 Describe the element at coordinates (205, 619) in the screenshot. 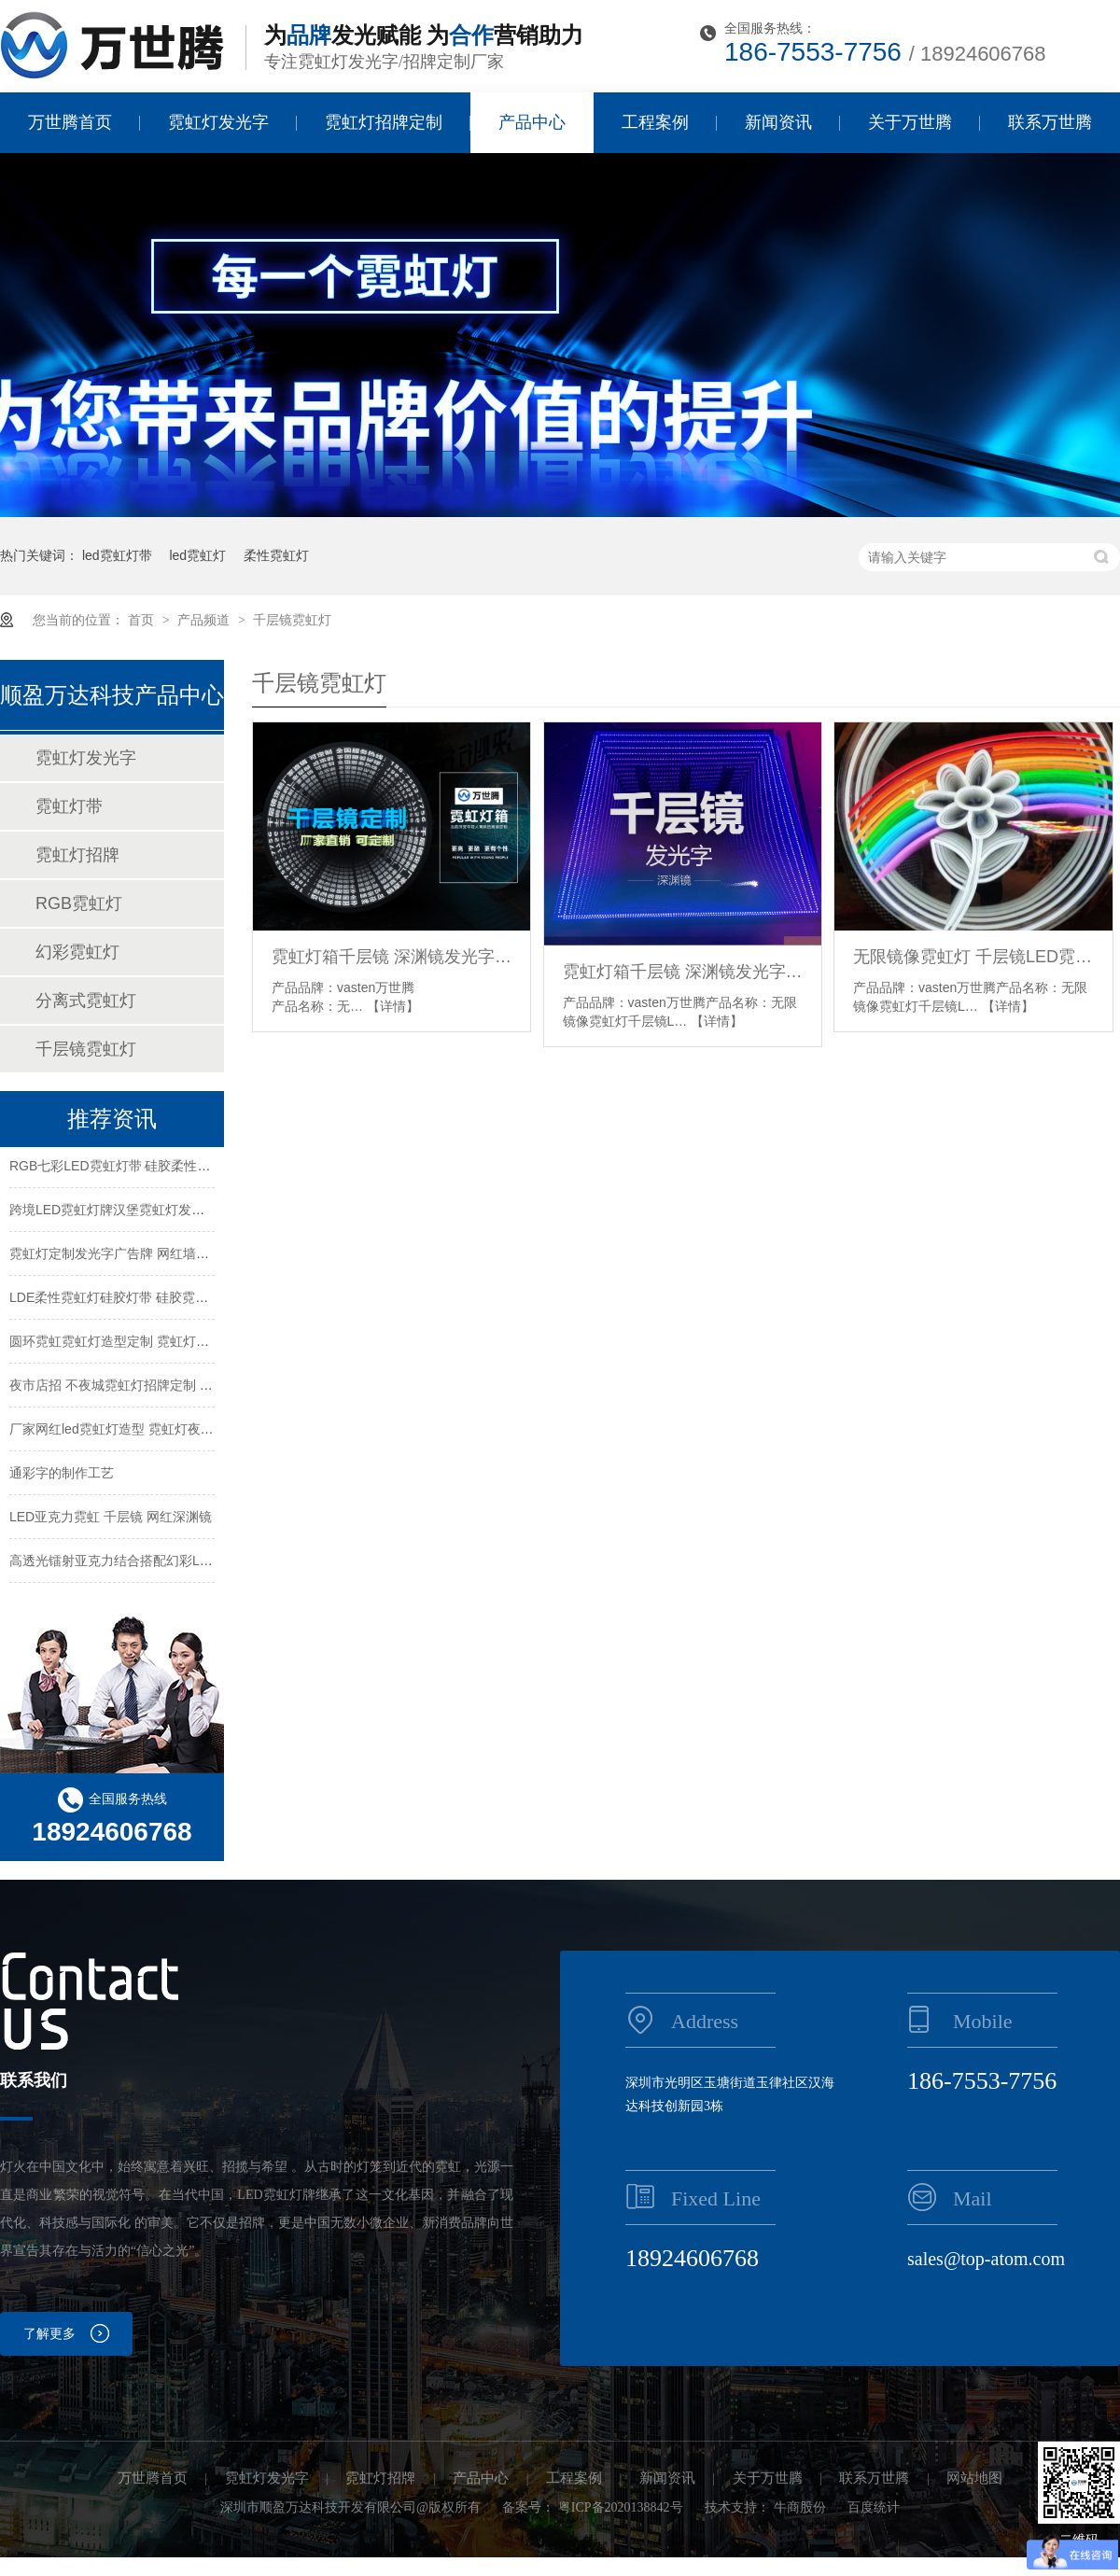

I see `产品频道` at that location.